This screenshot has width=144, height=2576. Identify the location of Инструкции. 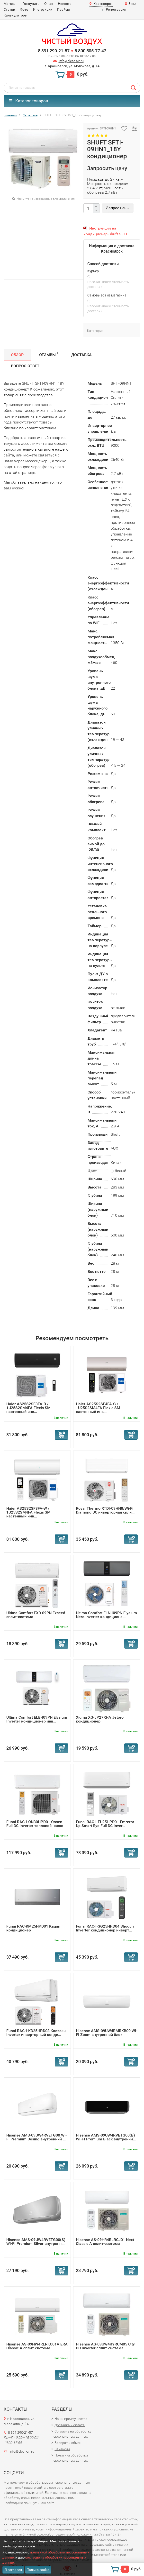
(42, 9).